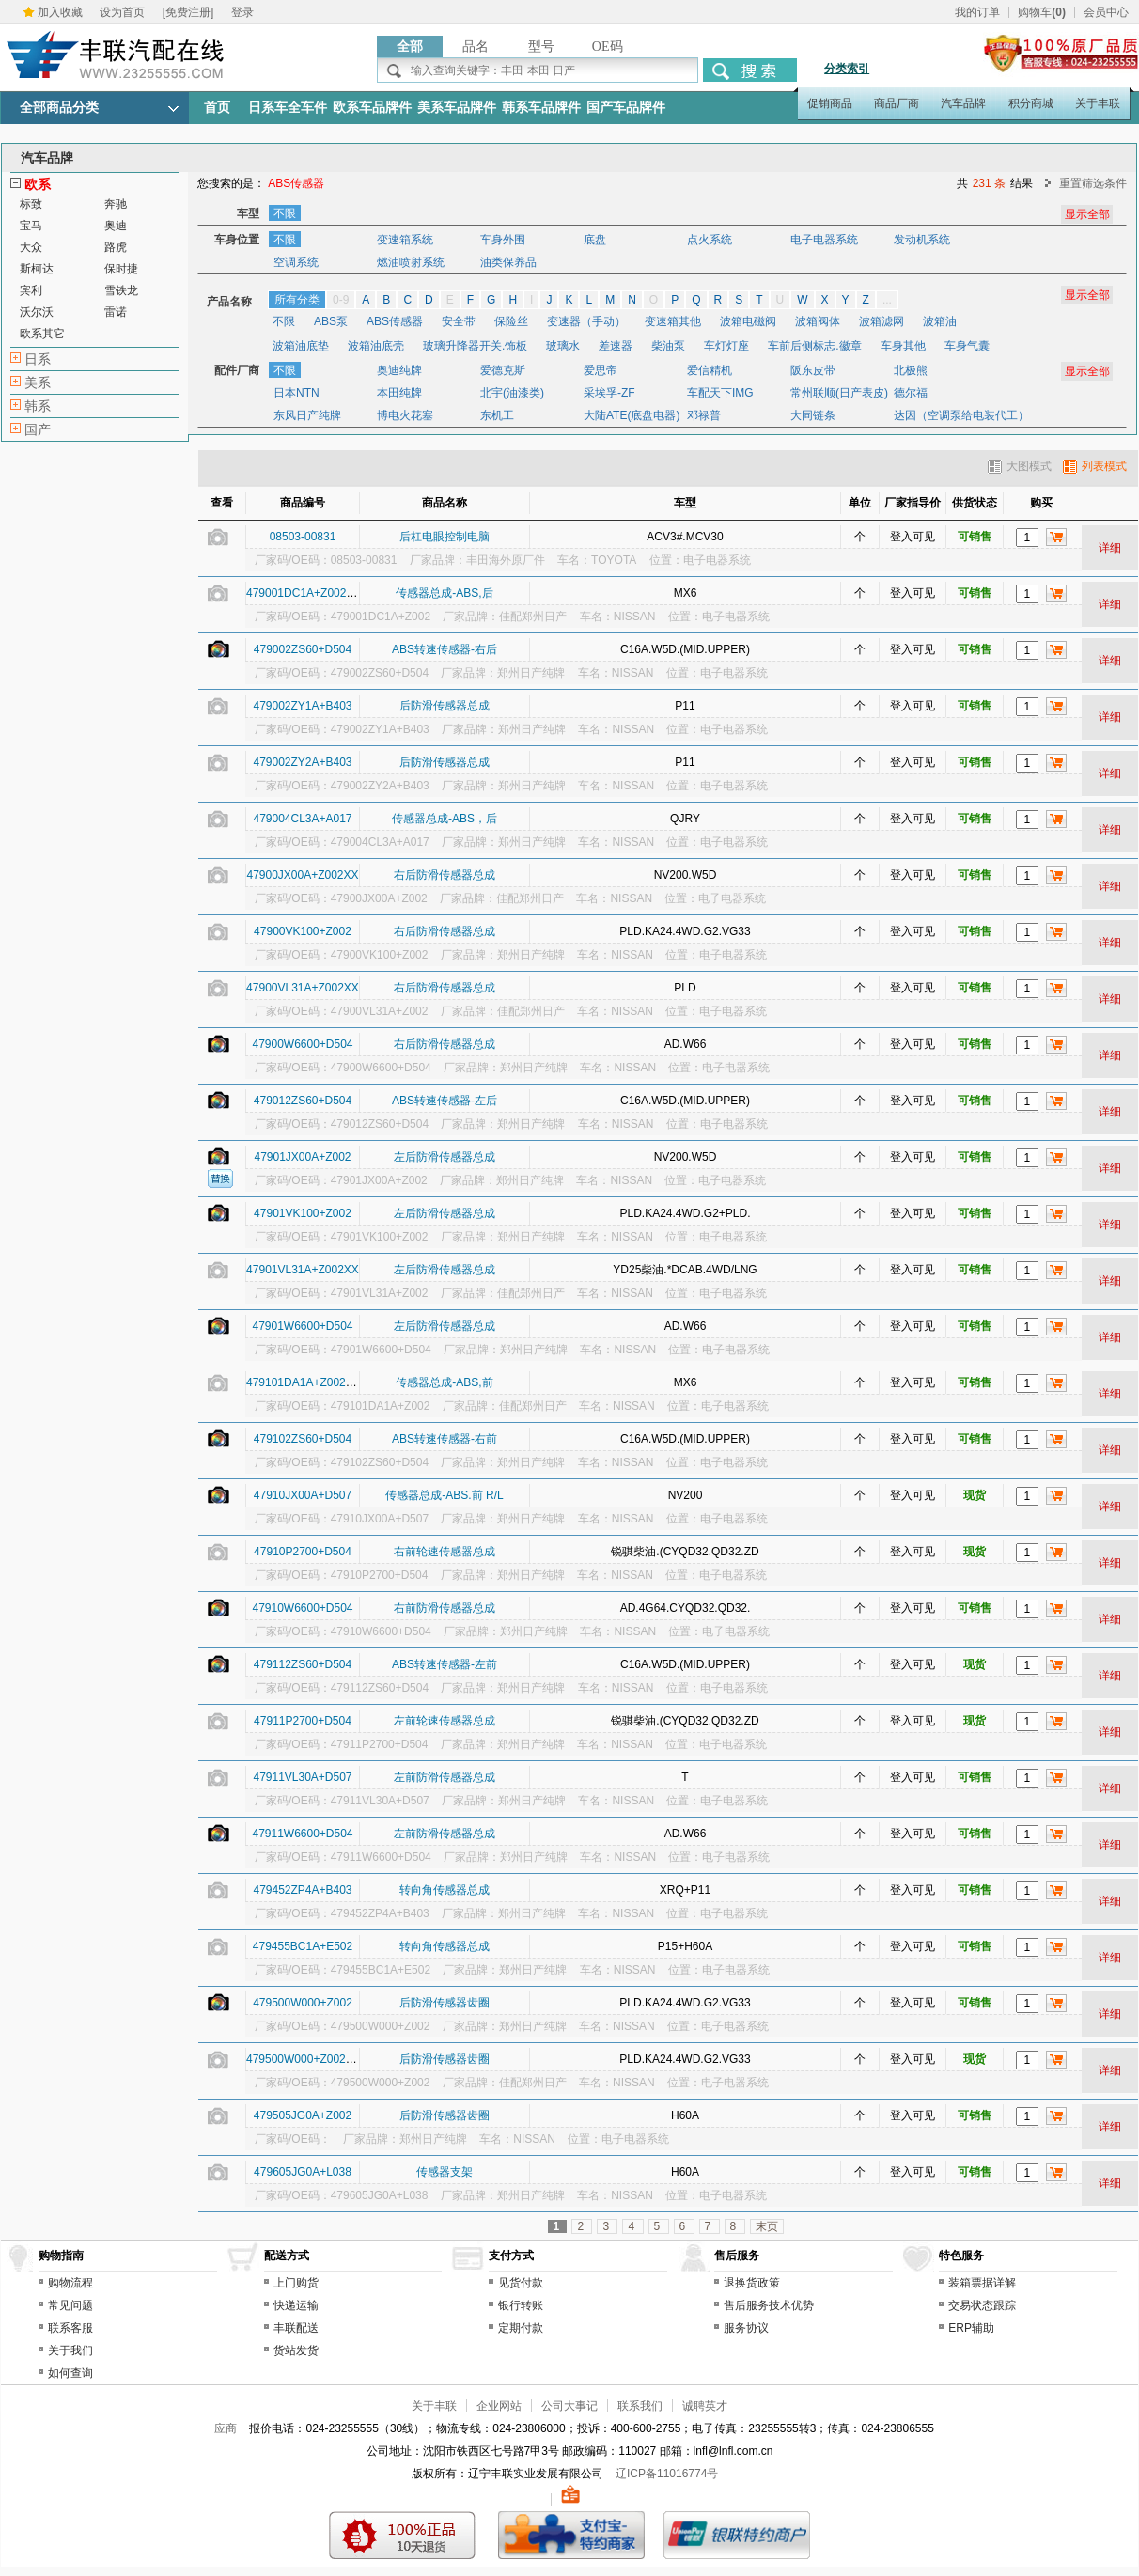  I want to click on ..., so click(887, 299).